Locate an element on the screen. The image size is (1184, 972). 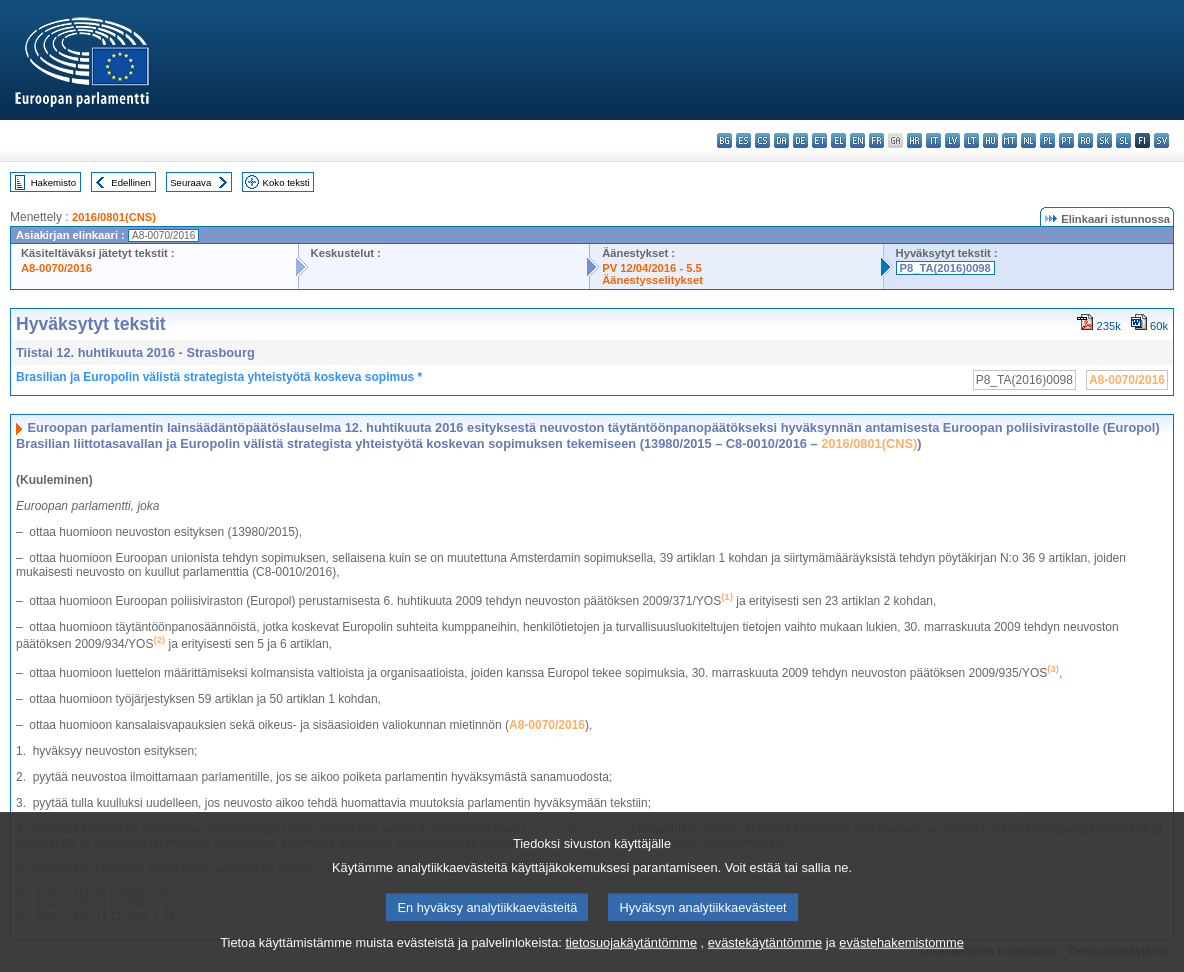
ro - română is located at coordinates (1085, 140).